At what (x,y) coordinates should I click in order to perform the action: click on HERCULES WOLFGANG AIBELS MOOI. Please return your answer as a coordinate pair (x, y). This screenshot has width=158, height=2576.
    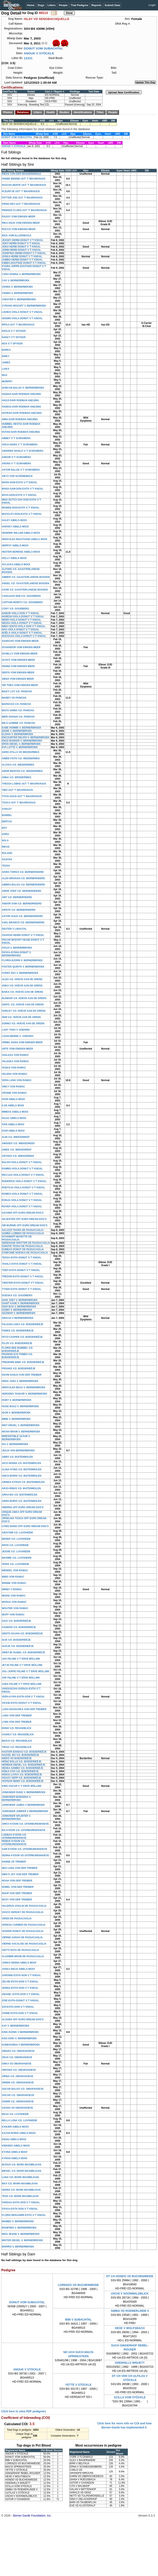
    Looking at the image, I should click on (24, 539).